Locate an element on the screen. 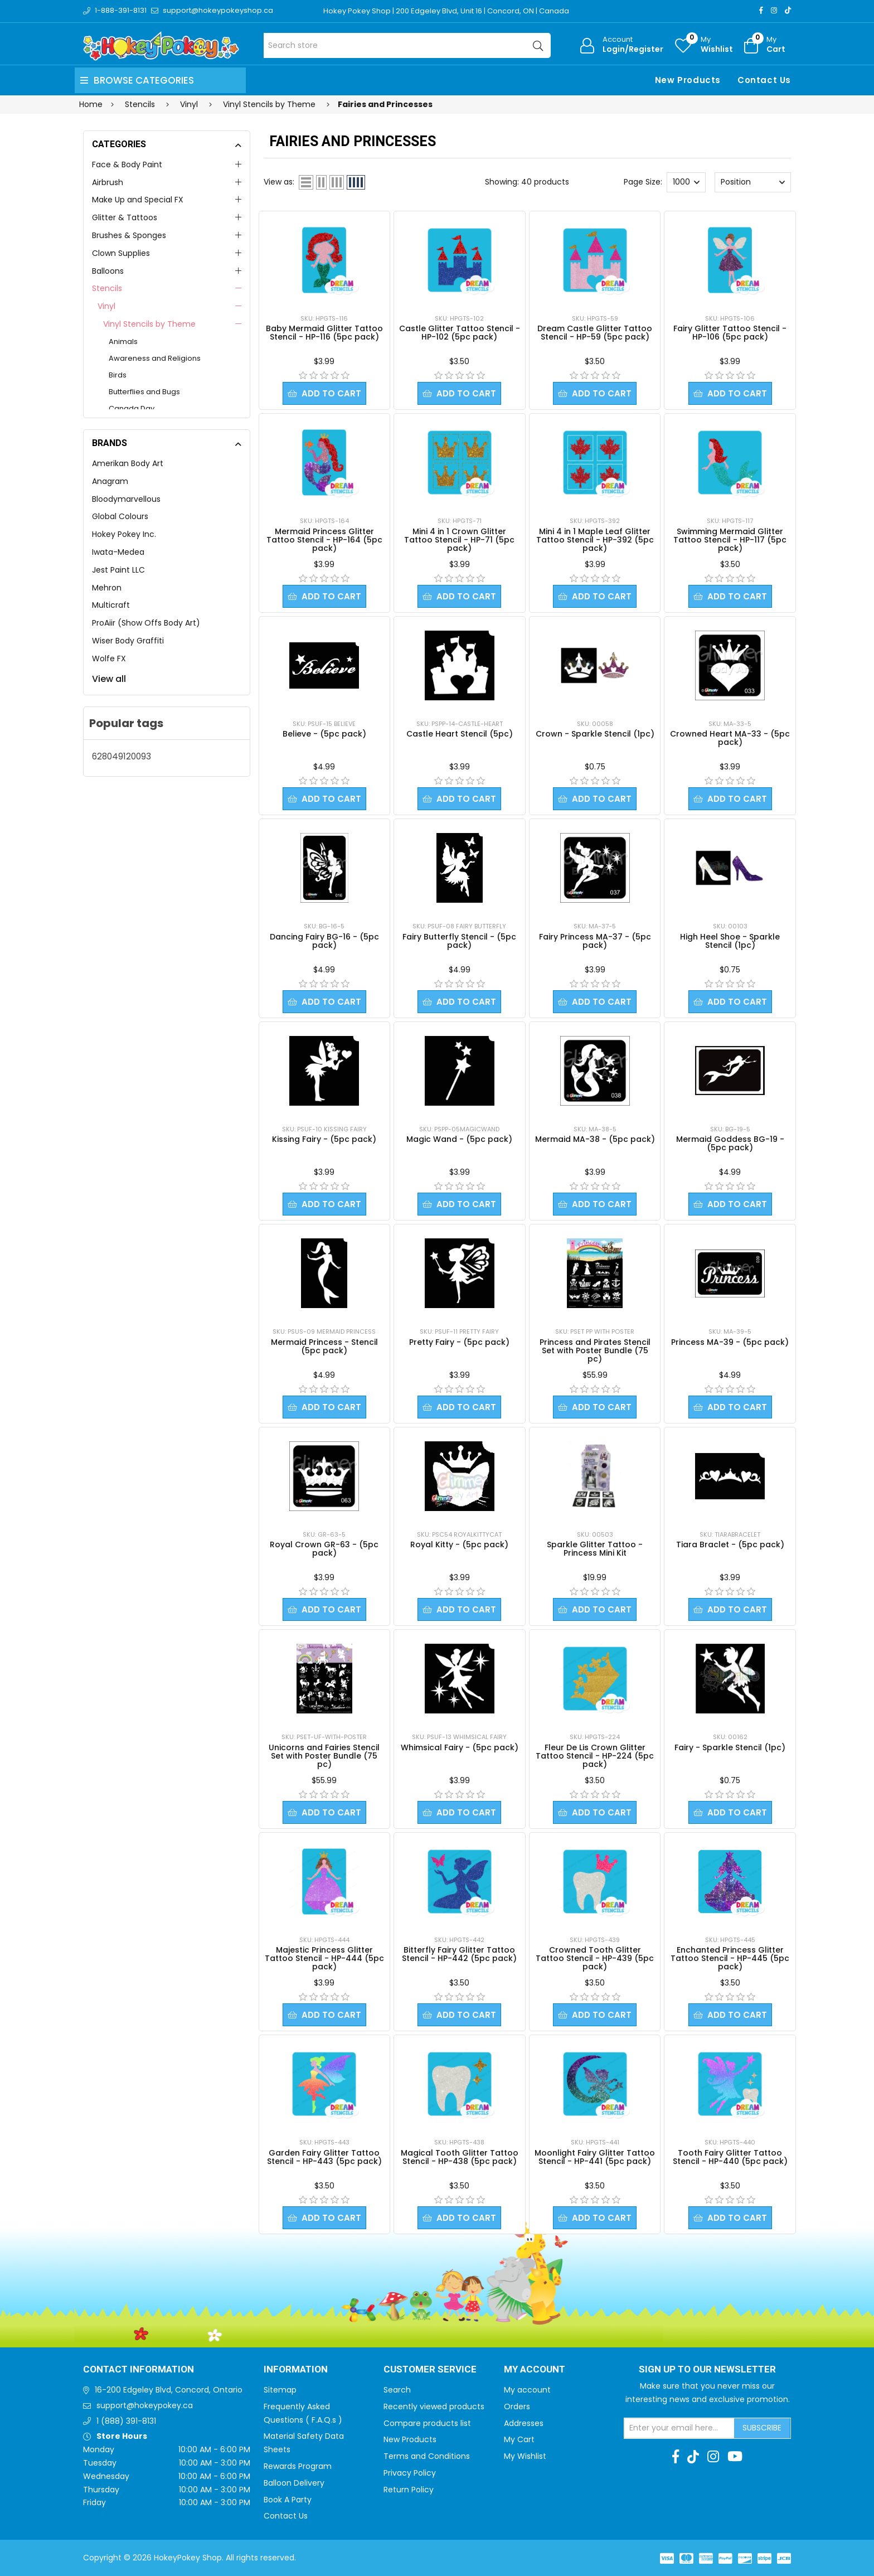  Wolfe FX is located at coordinates (109, 658).